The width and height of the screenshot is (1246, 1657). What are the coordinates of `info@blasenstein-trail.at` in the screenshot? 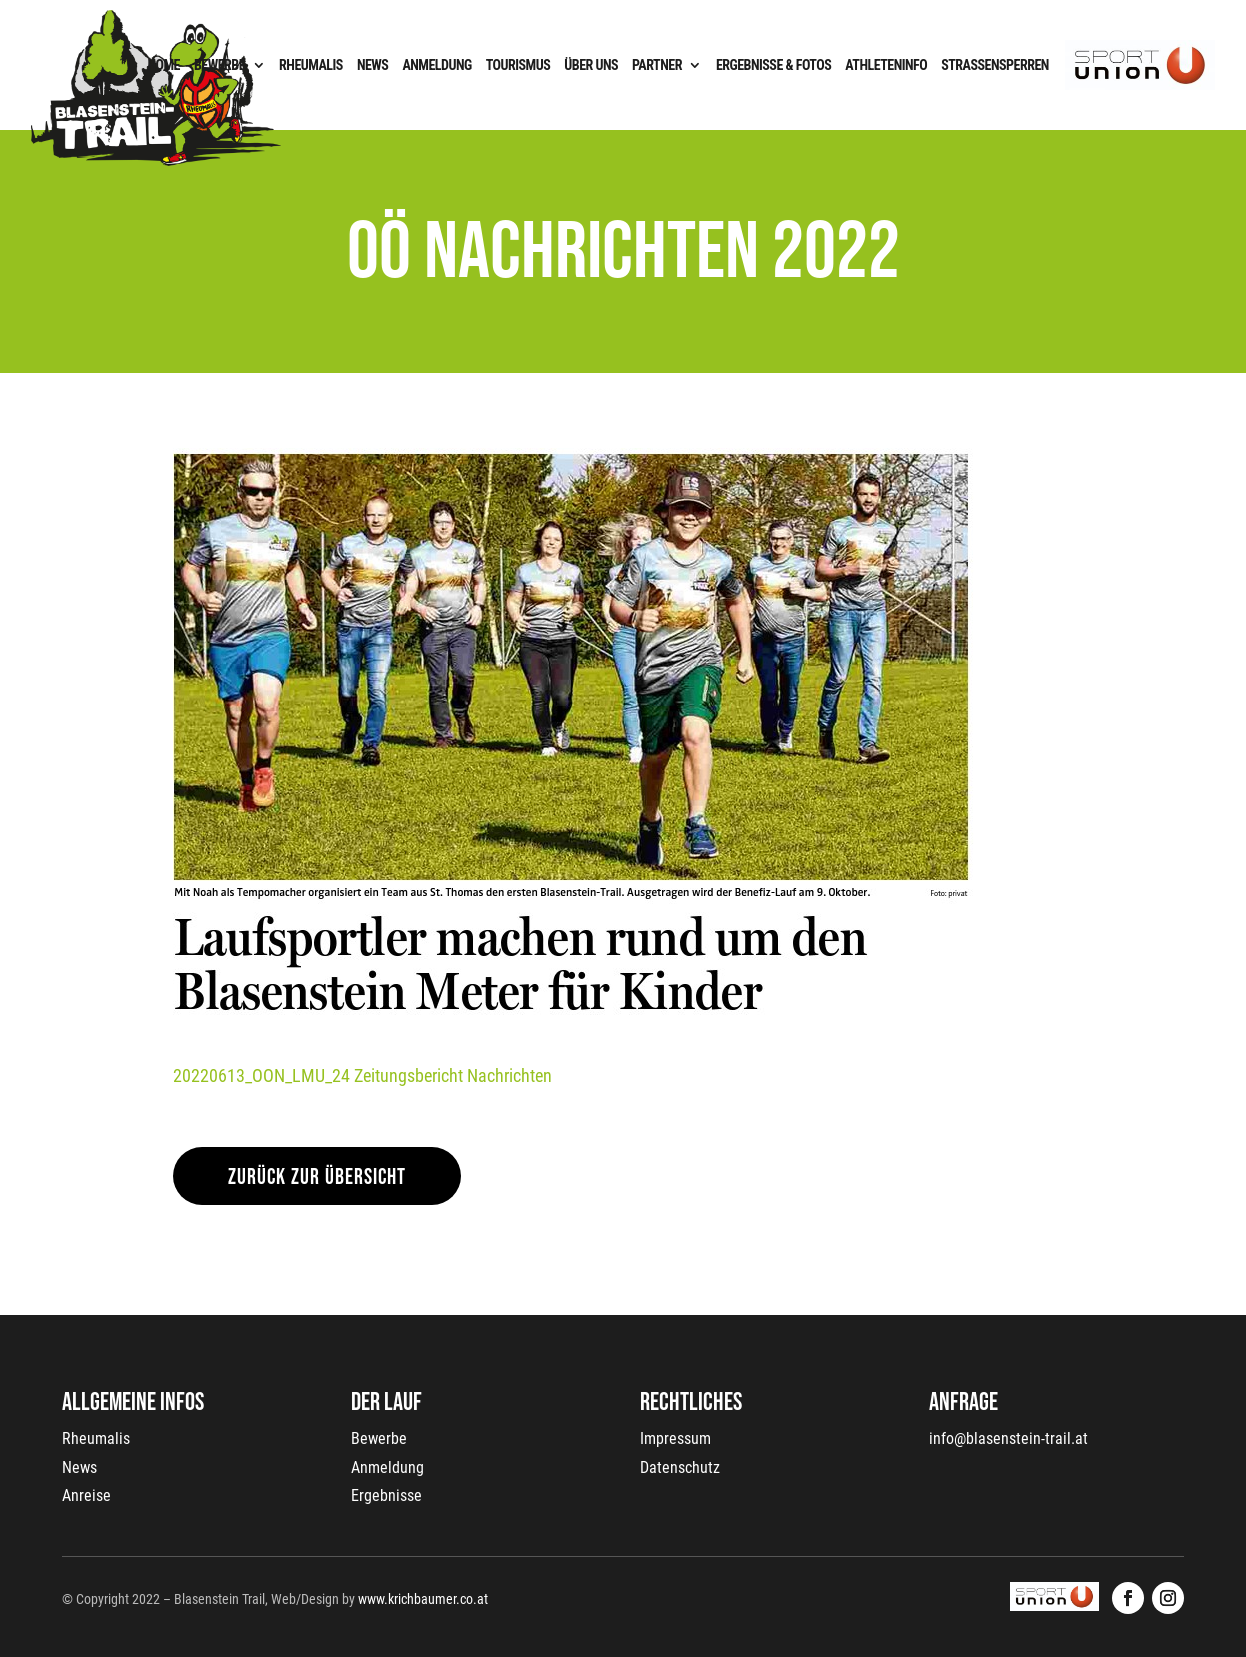 It's located at (1008, 1438).